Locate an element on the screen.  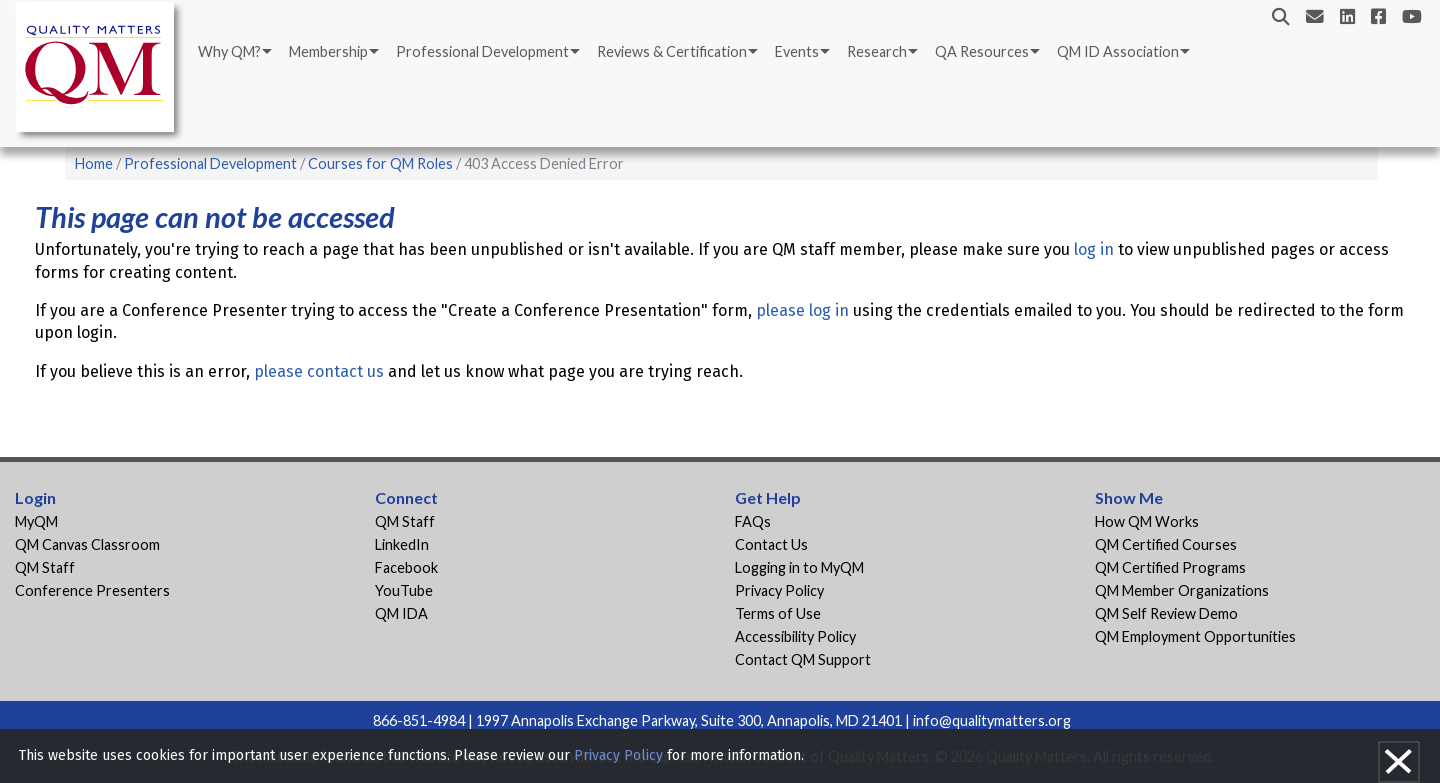
QM Canvas Classroom is located at coordinates (87, 544).